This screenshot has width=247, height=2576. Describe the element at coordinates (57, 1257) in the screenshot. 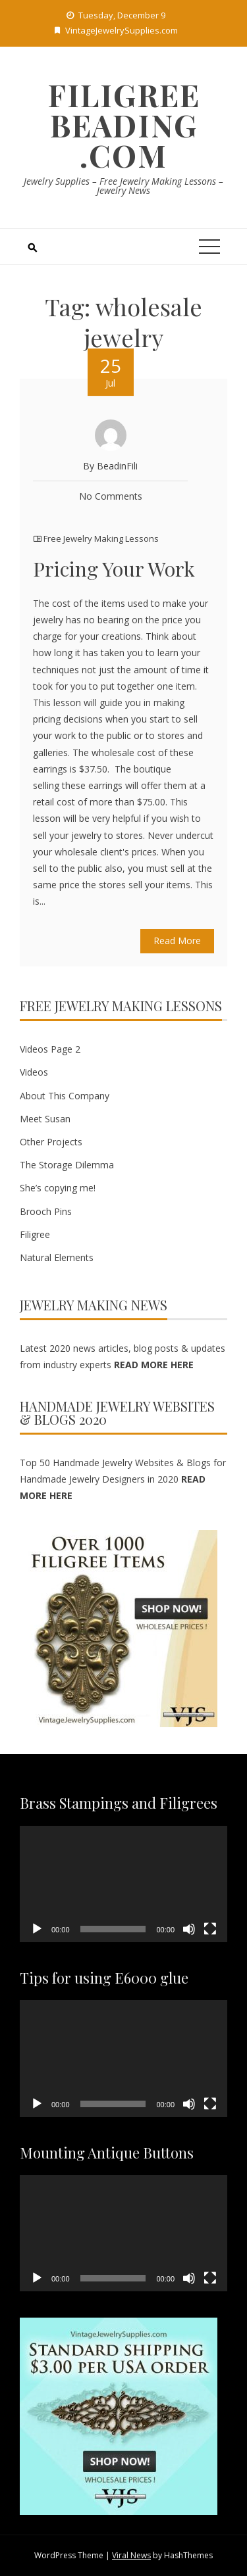

I see `Natural Elements` at that location.